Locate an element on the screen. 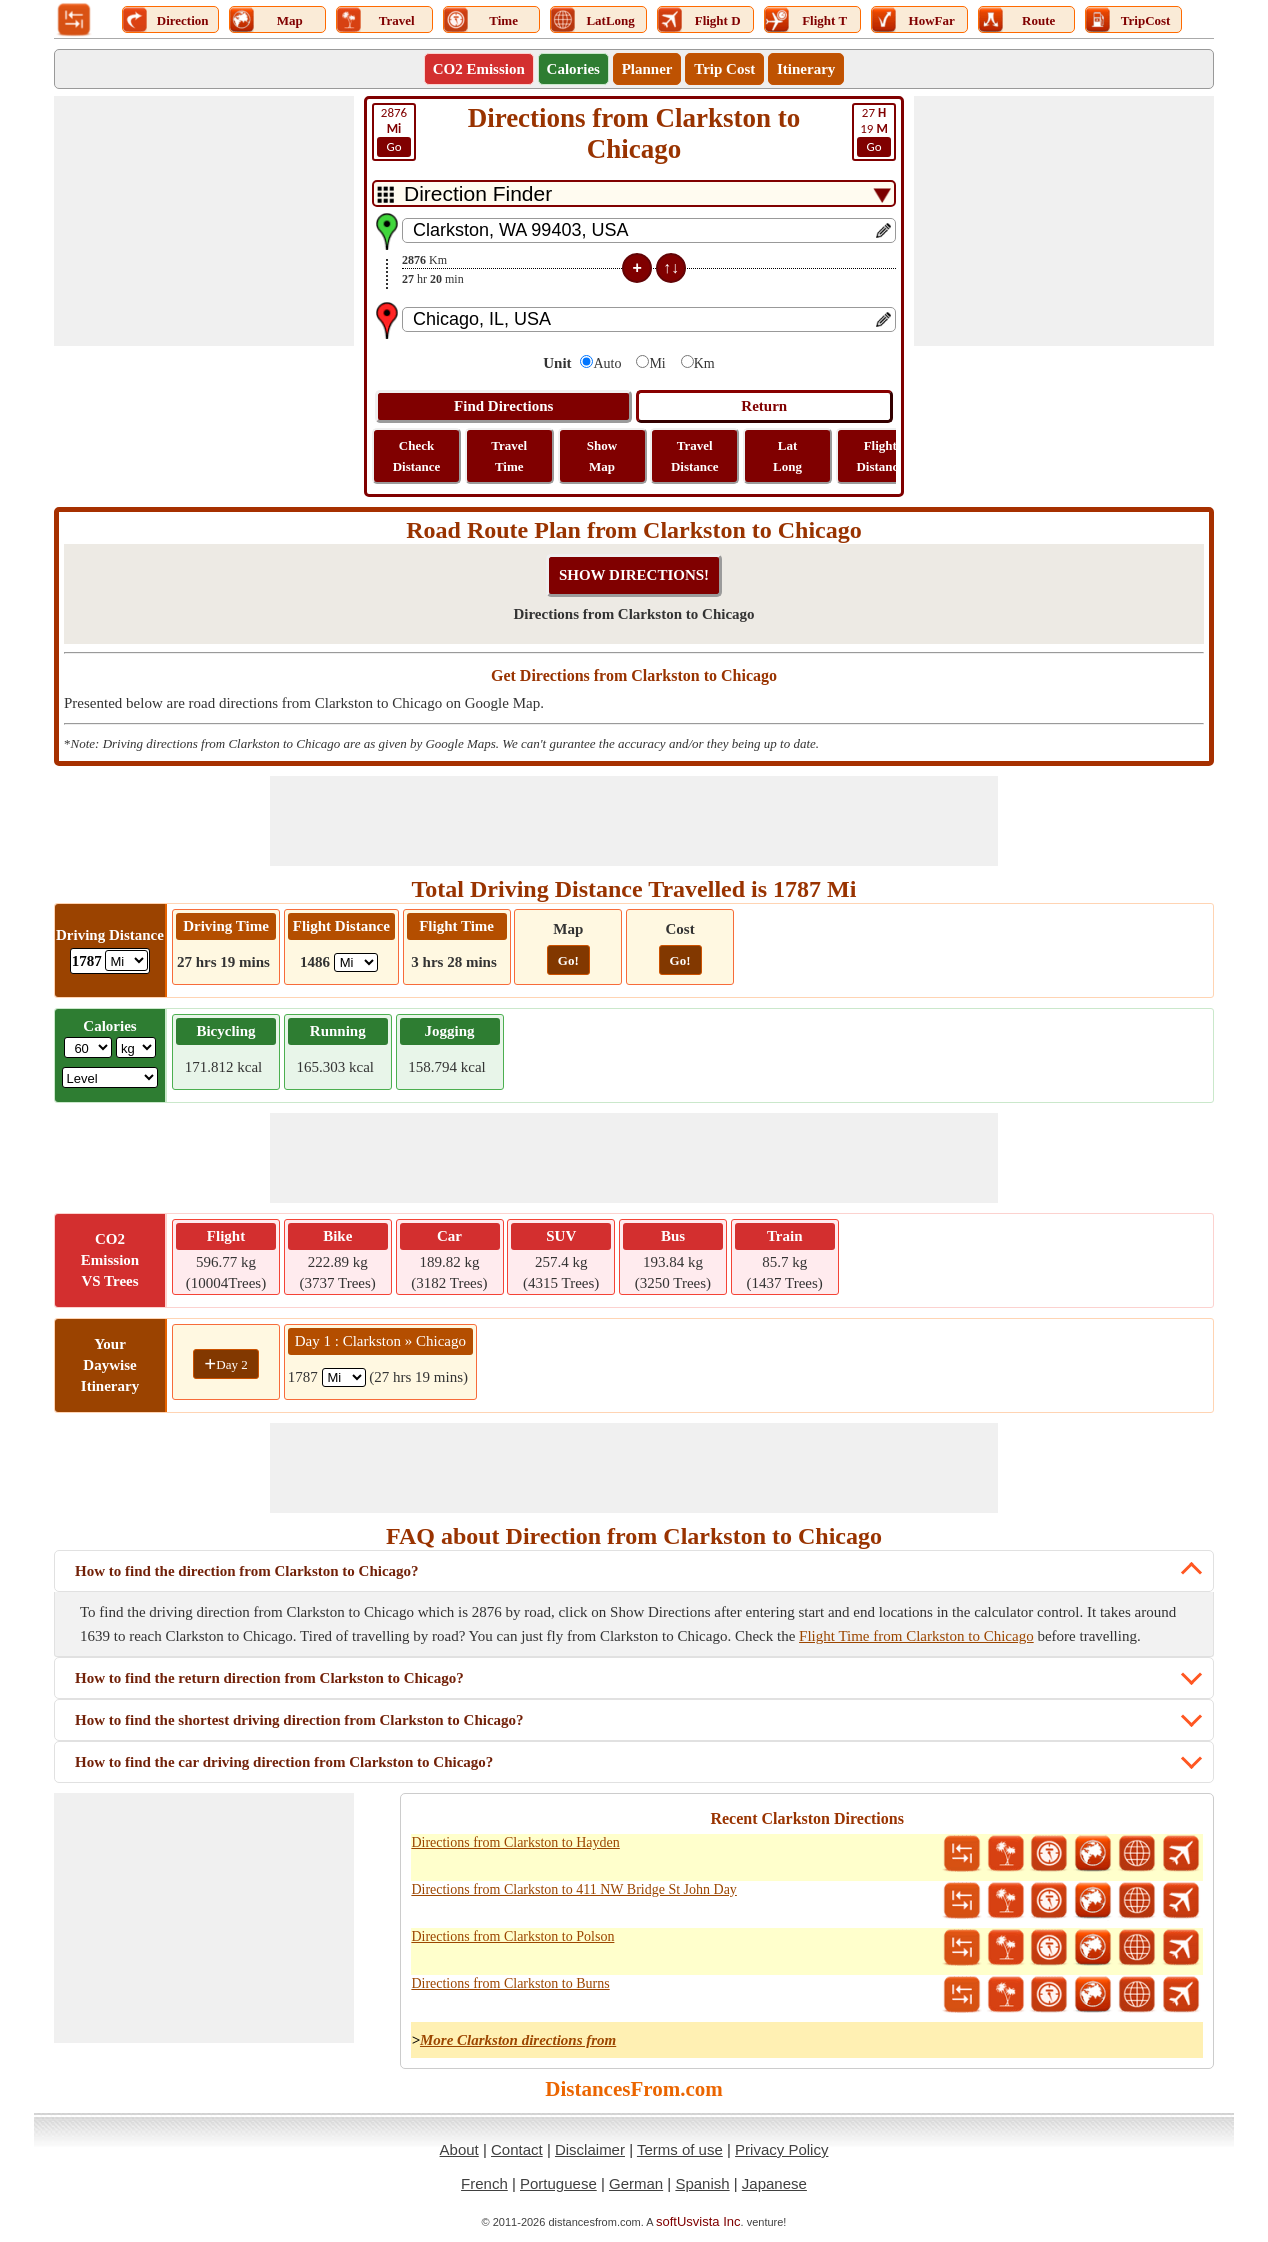 The image size is (1268, 2242). How to find the shortest driving direction from Clarkston to Chicago? is located at coordinates (299, 1720).